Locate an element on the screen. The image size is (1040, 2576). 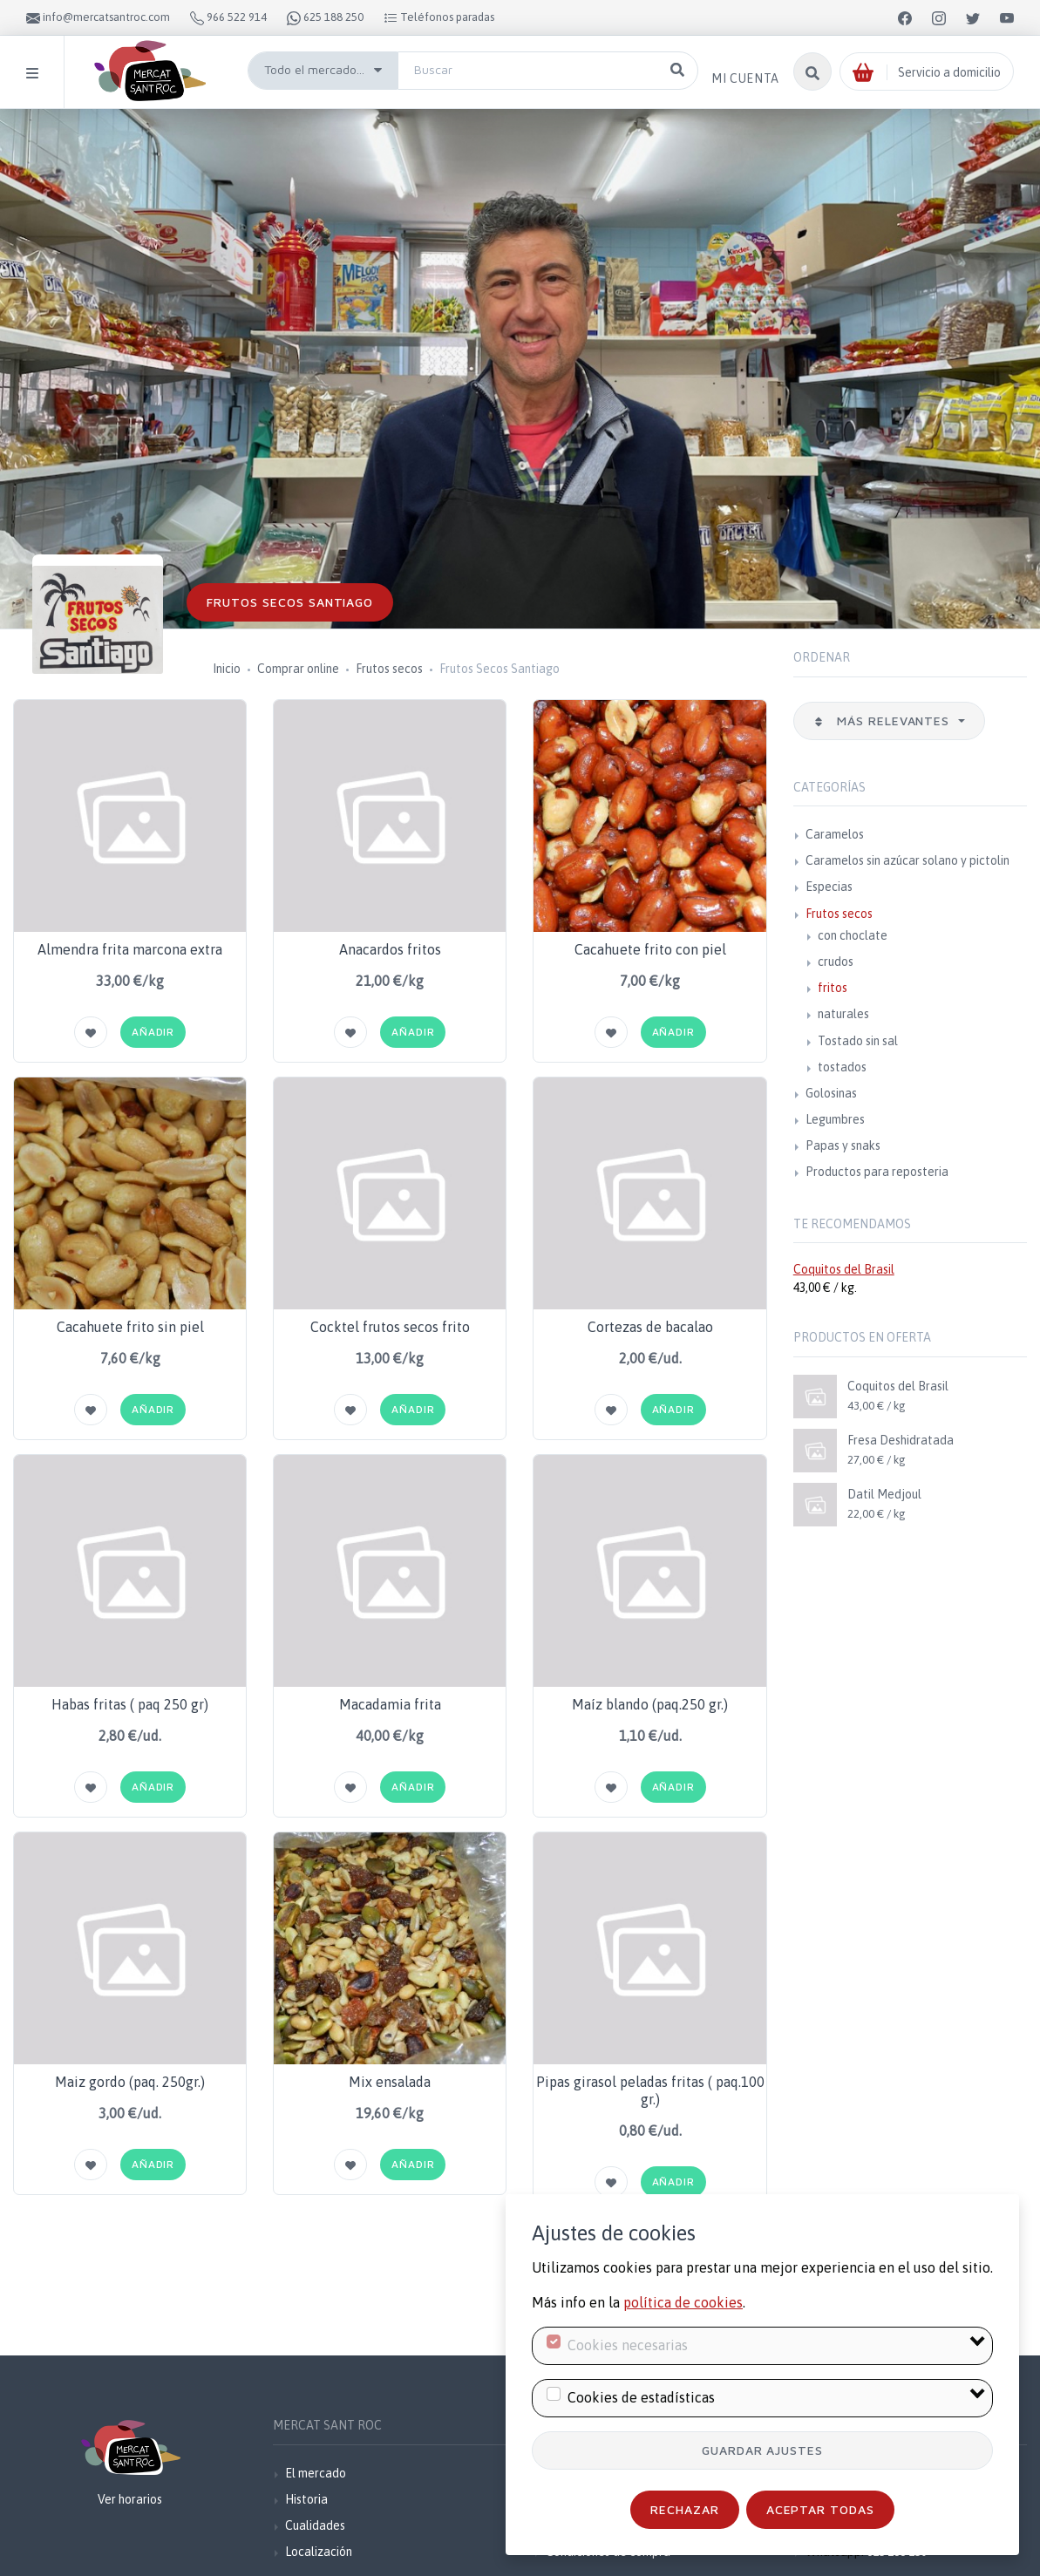
Anacardos fritos is located at coordinates (390, 949).